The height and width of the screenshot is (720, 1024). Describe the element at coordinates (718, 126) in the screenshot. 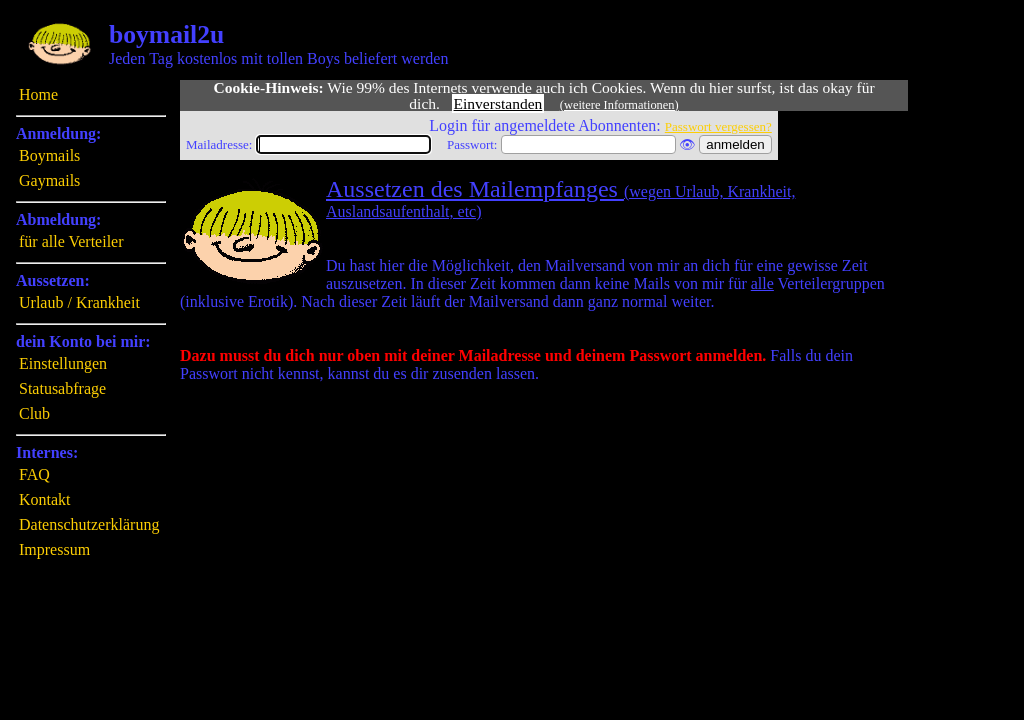

I see `Passwort vergessen?` at that location.